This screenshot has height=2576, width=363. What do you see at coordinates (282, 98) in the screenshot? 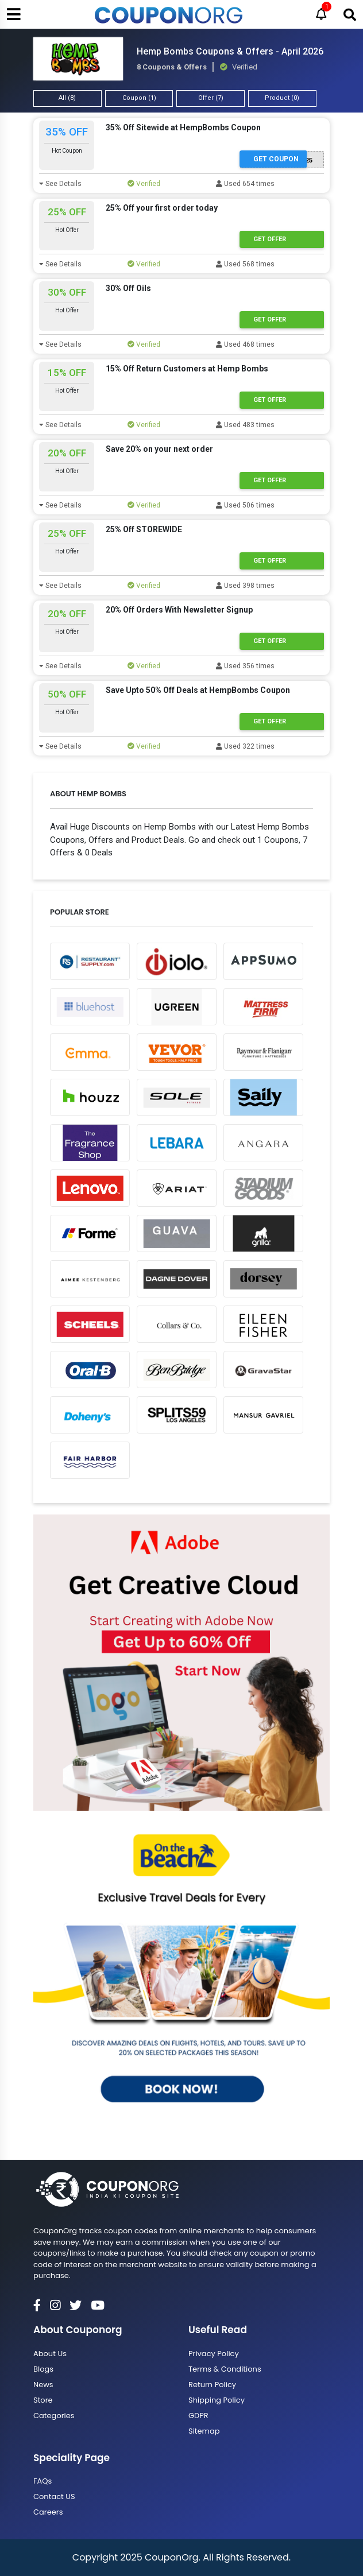
I see `Product (0)` at bounding box center [282, 98].